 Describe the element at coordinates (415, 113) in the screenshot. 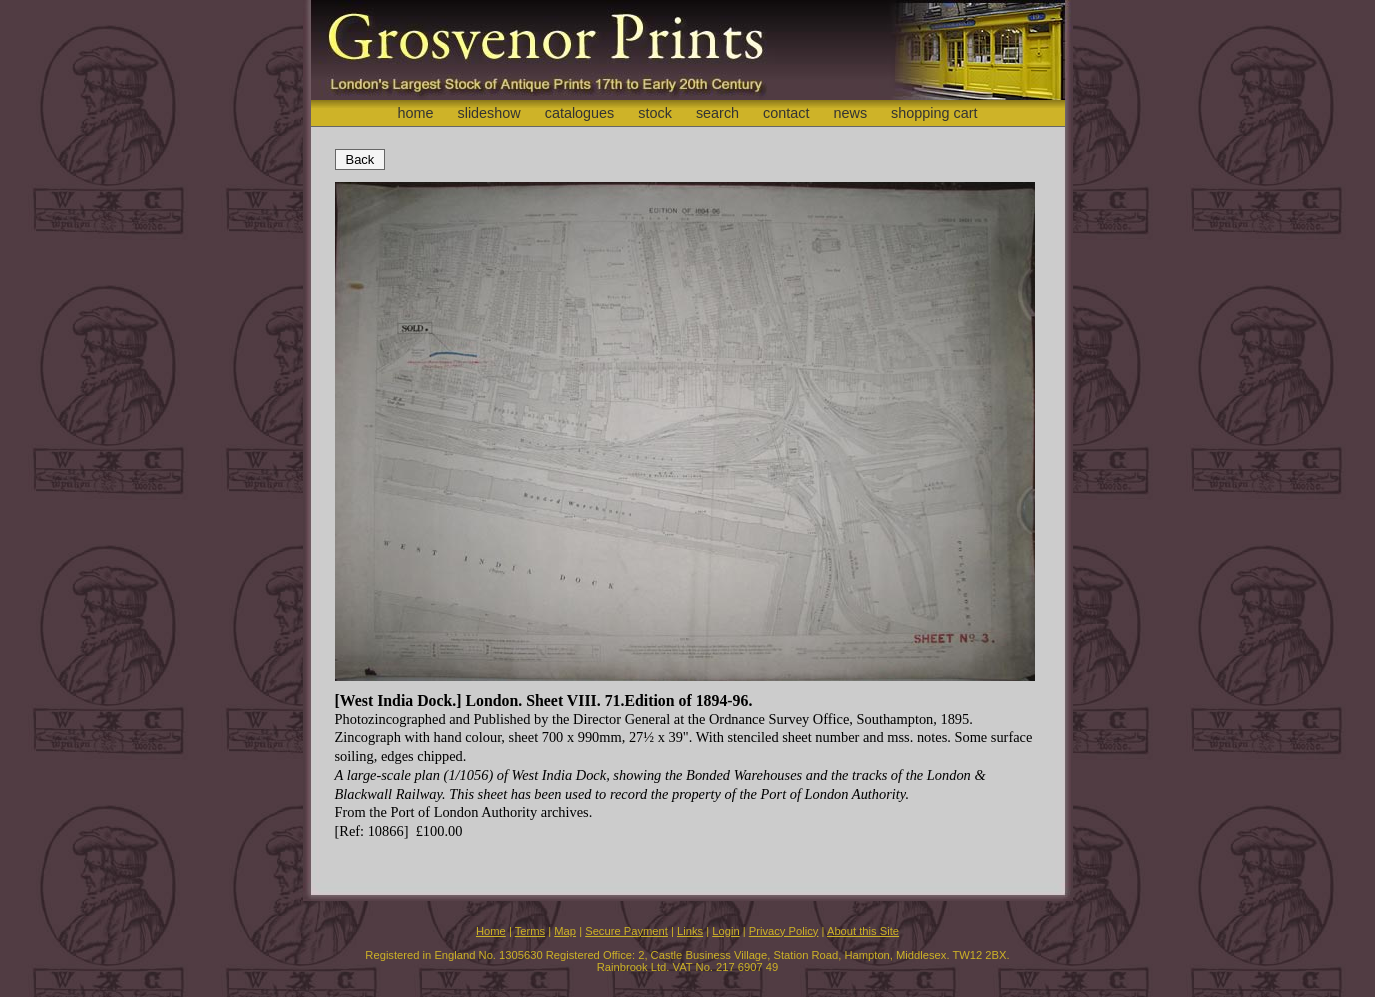

I see `home` at that location.